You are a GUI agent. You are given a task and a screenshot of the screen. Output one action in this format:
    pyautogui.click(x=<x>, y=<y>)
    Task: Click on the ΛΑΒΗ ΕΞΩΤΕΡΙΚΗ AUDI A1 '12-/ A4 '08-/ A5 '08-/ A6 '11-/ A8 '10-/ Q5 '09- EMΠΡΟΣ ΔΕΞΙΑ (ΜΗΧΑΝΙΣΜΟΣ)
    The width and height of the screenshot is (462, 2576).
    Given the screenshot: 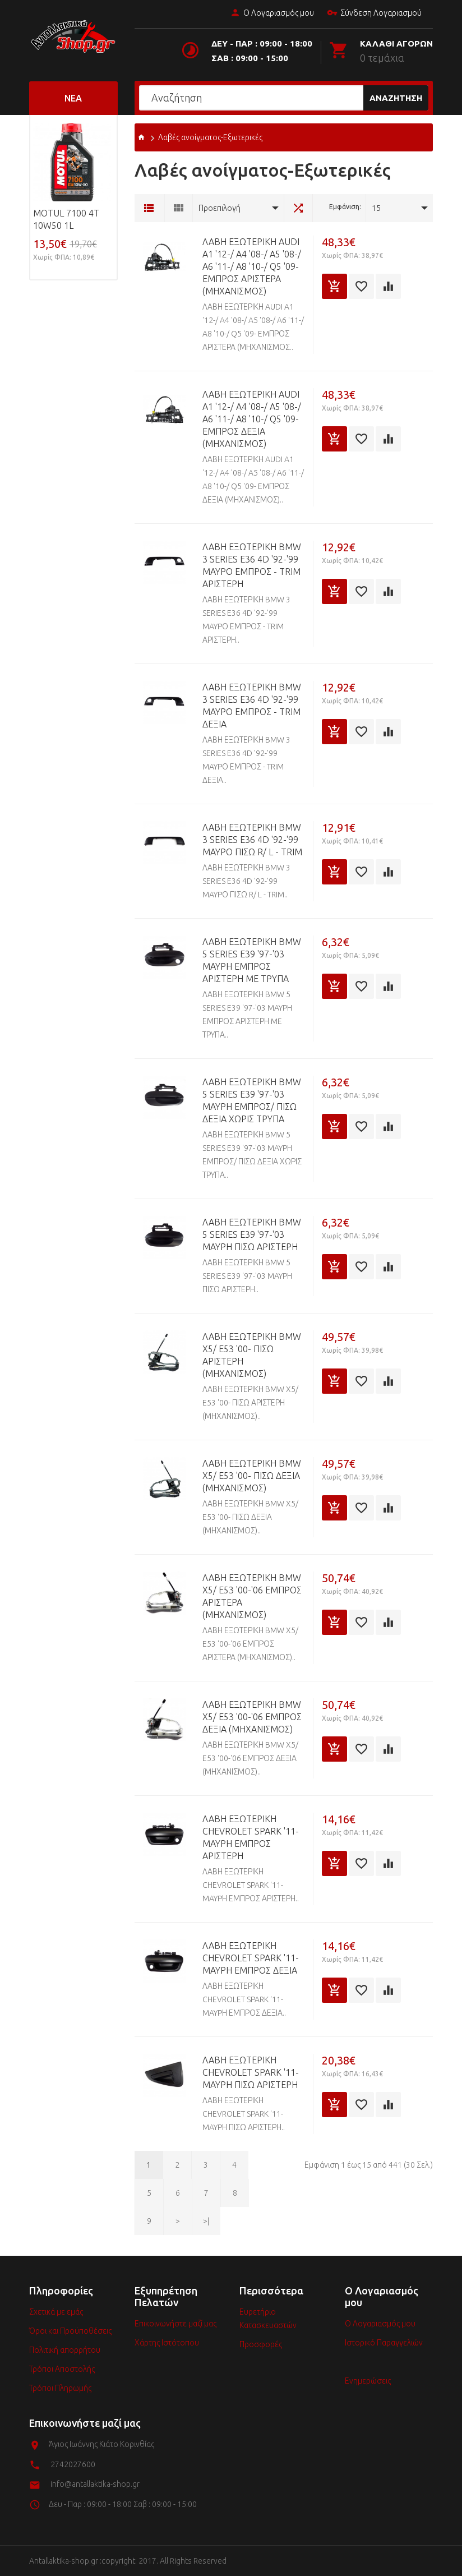 What is the action you would take?
    pyautogui.click(x=251, y=419)
    